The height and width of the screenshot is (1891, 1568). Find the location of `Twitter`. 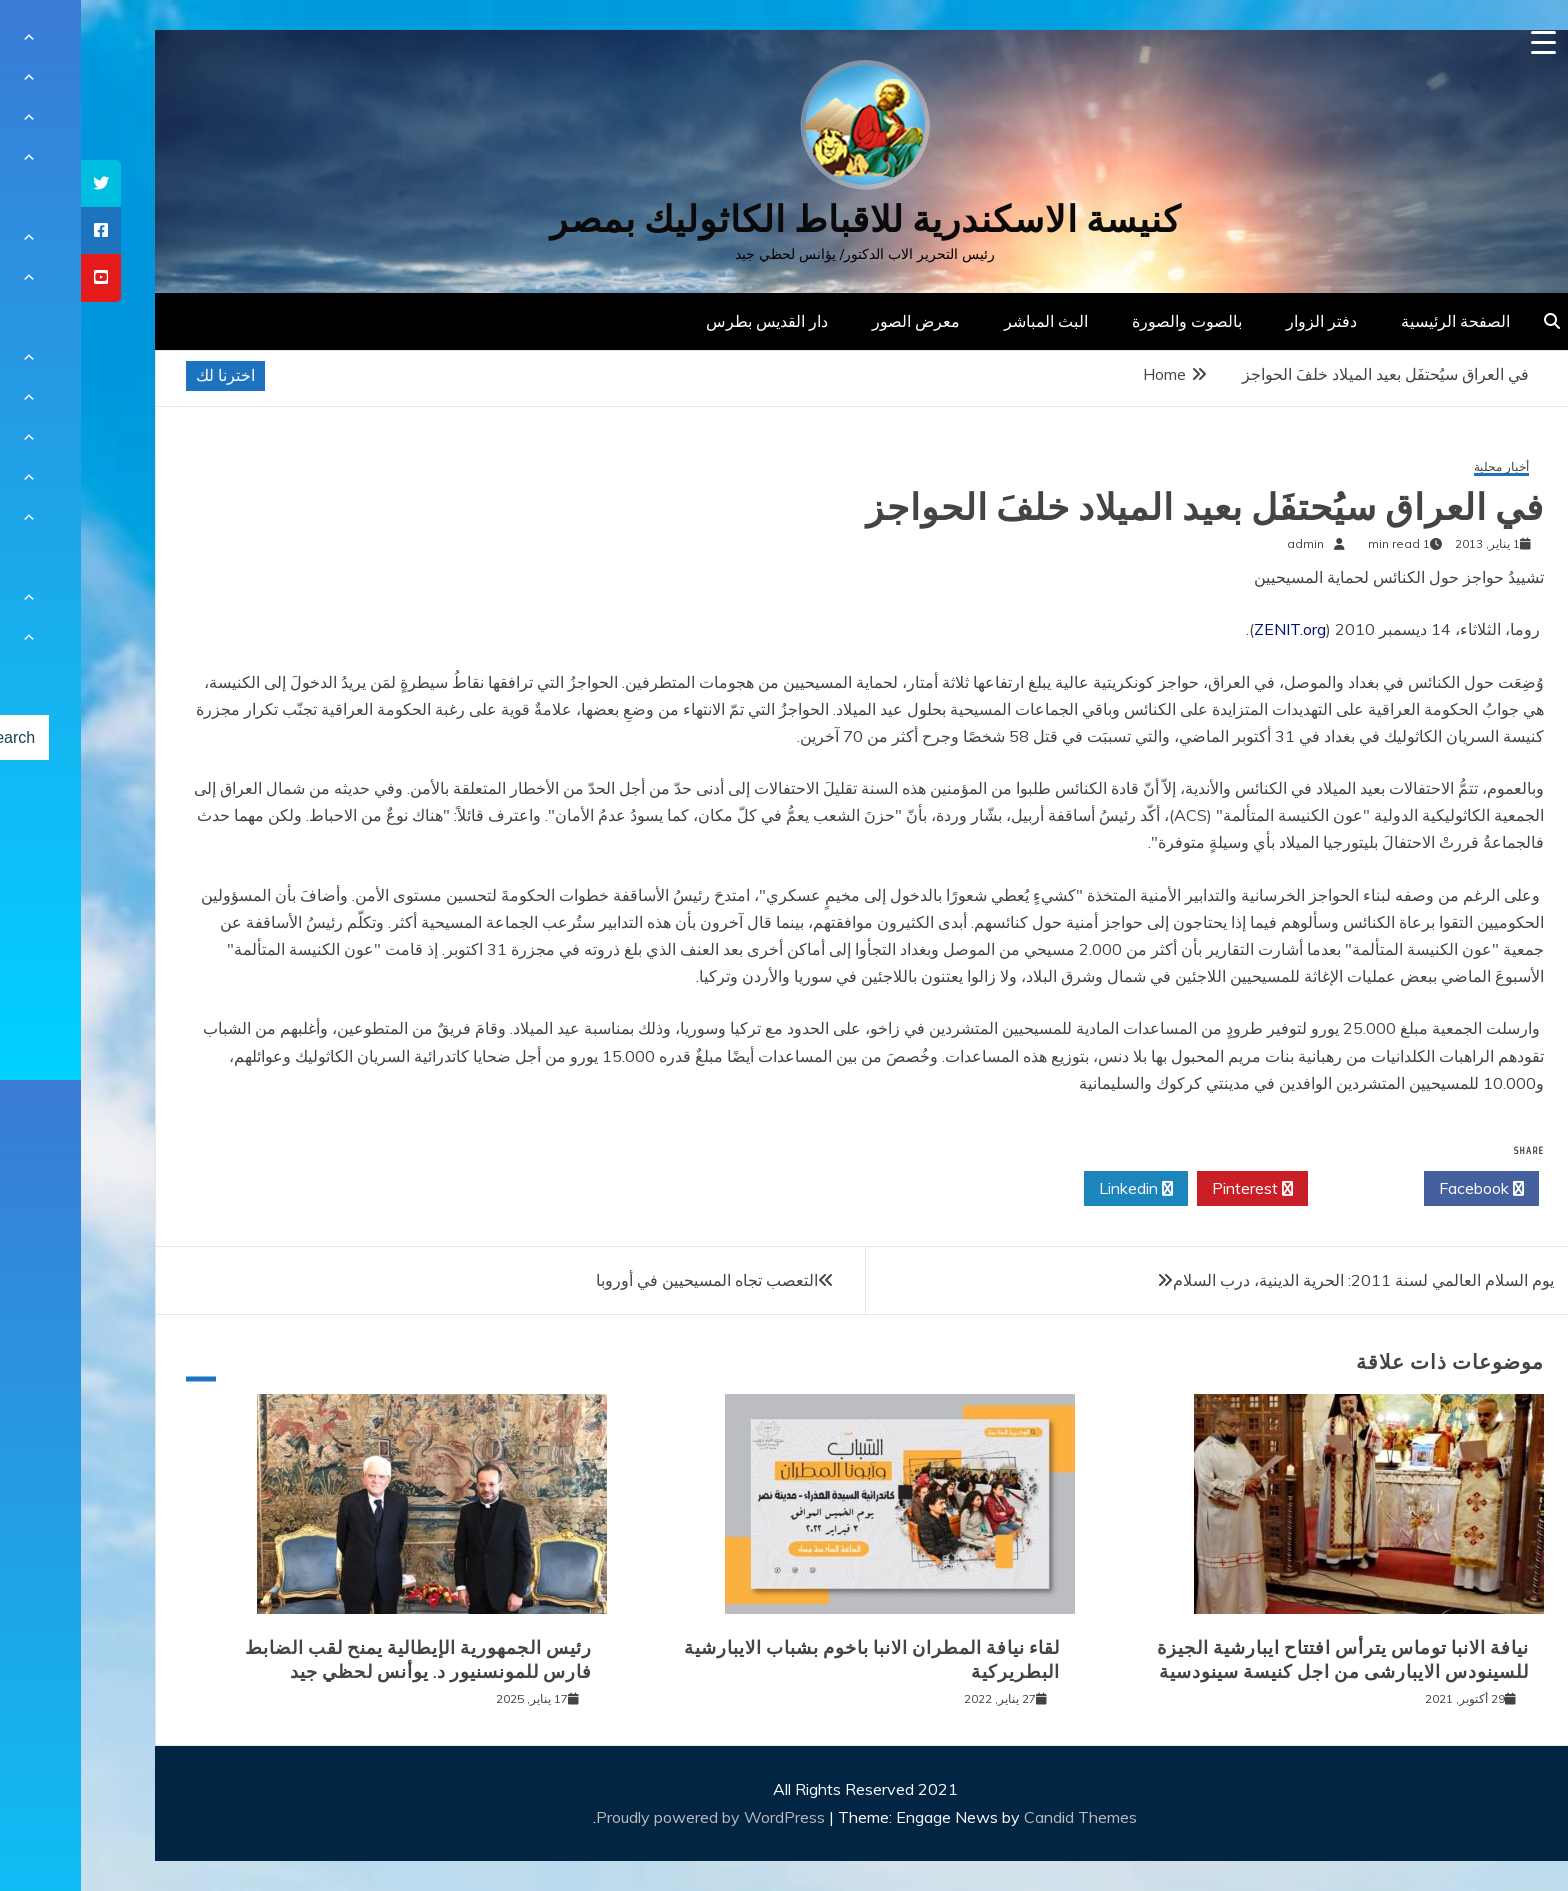

Twitter is located at coordinates (1285, 1189).